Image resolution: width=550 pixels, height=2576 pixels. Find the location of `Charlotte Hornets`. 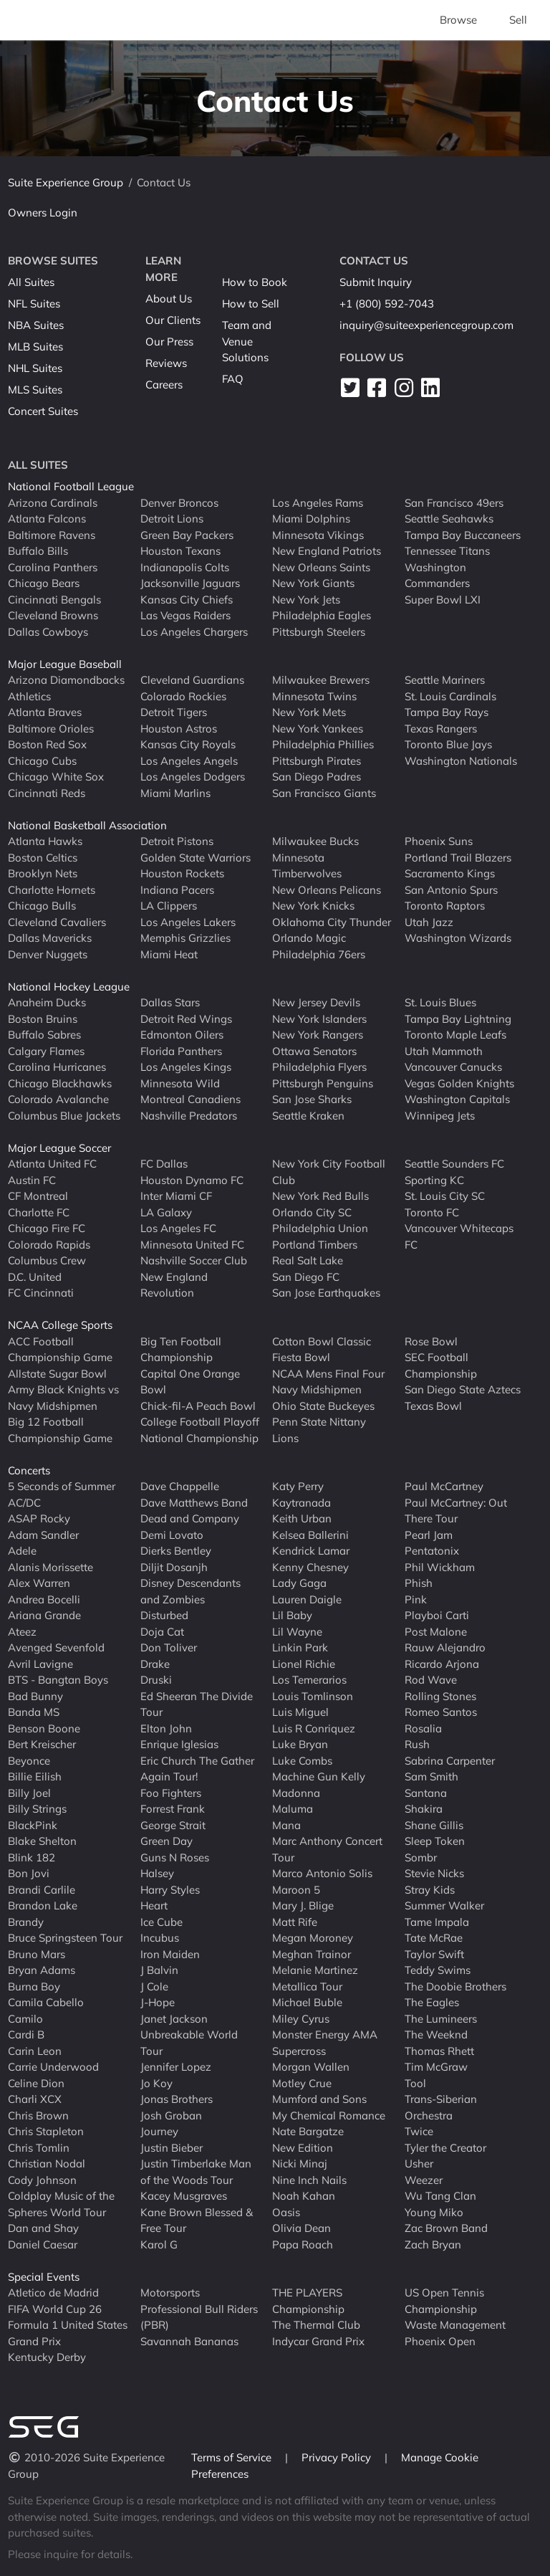

Charlotte Hornets is located at coordinates (51, 890).